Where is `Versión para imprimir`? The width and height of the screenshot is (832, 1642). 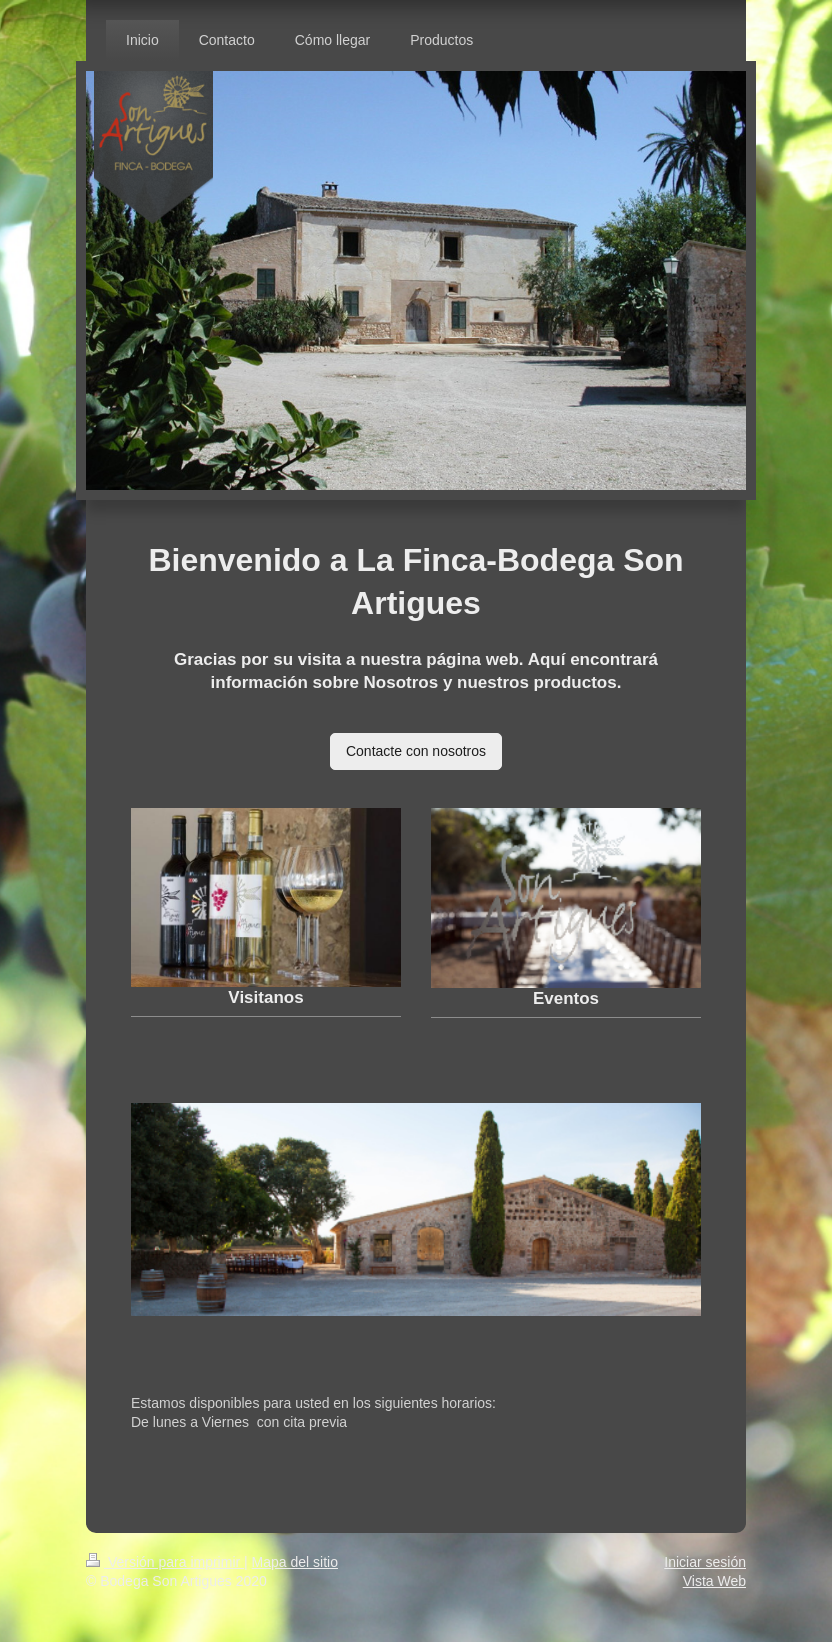 Versión para imprimir is located at coordinates (165, 1562).